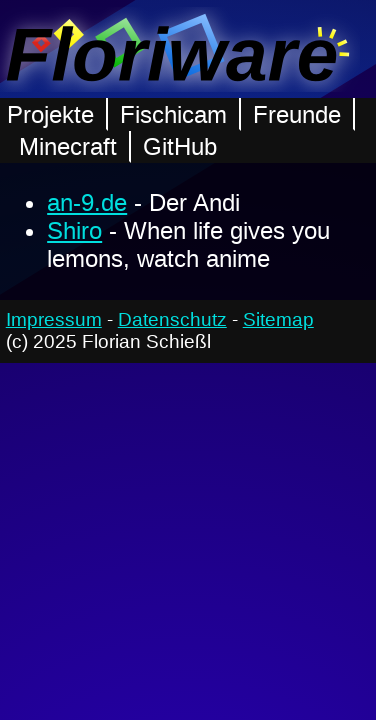 The image size is (376, 720). I want to click on Projekte, so click(50, 114).